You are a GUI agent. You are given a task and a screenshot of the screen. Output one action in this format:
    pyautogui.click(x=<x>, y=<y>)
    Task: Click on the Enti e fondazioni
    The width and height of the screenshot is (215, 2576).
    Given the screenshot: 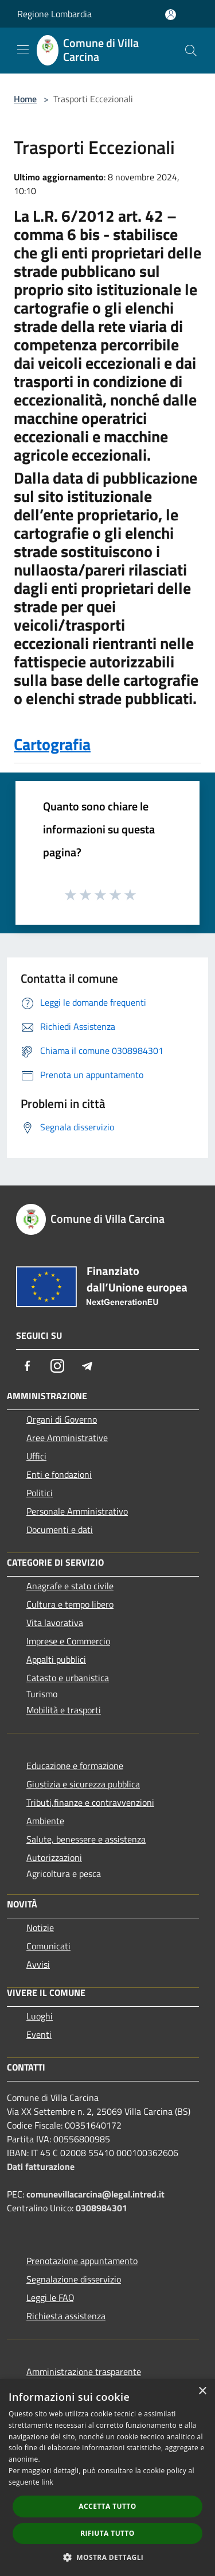 What is the action you would take?
    pyautogui.click(x=59, y=1474)
    